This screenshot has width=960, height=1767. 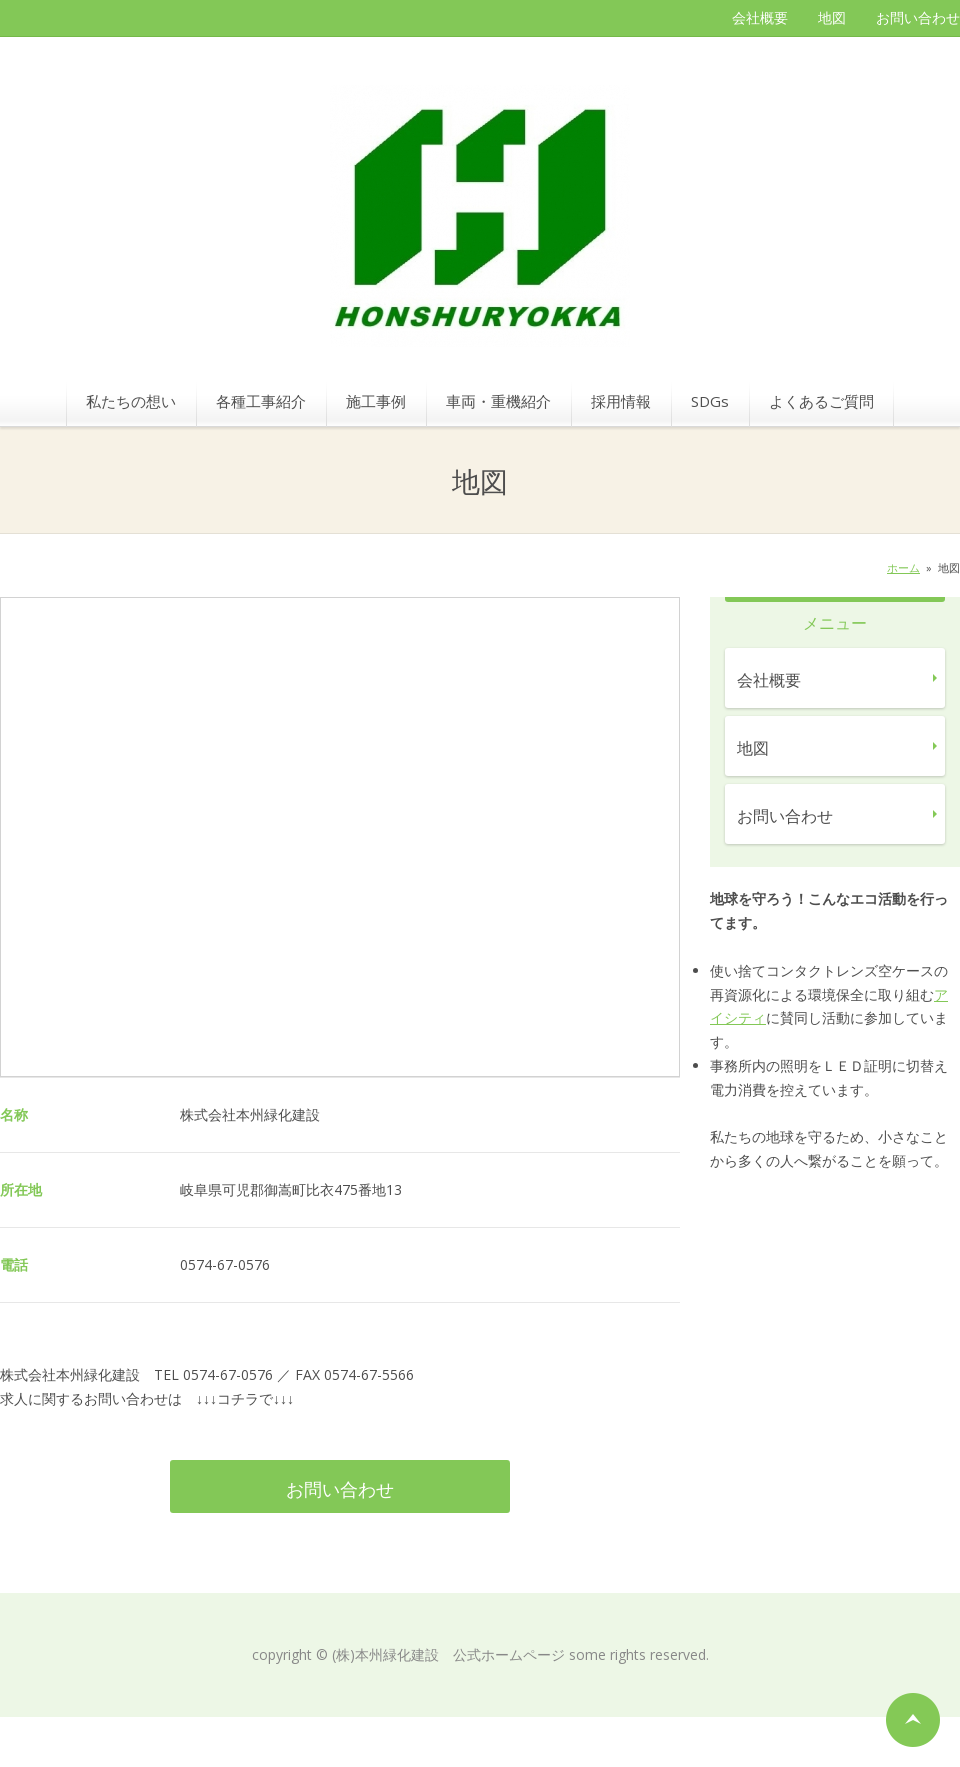 I want to click on ページの先頭へ, so click(x=913, y=1720).